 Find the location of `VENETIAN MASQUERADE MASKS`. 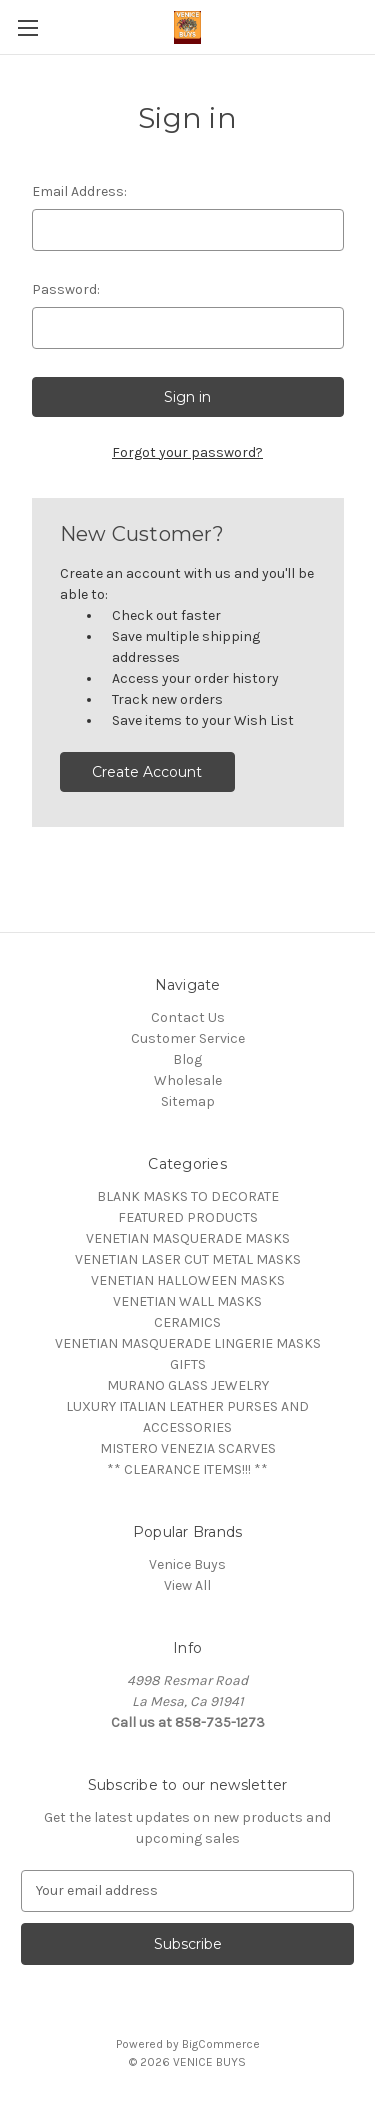

VENETIAN MASQUERADE MASKS is located at coordinates (188, 1238).